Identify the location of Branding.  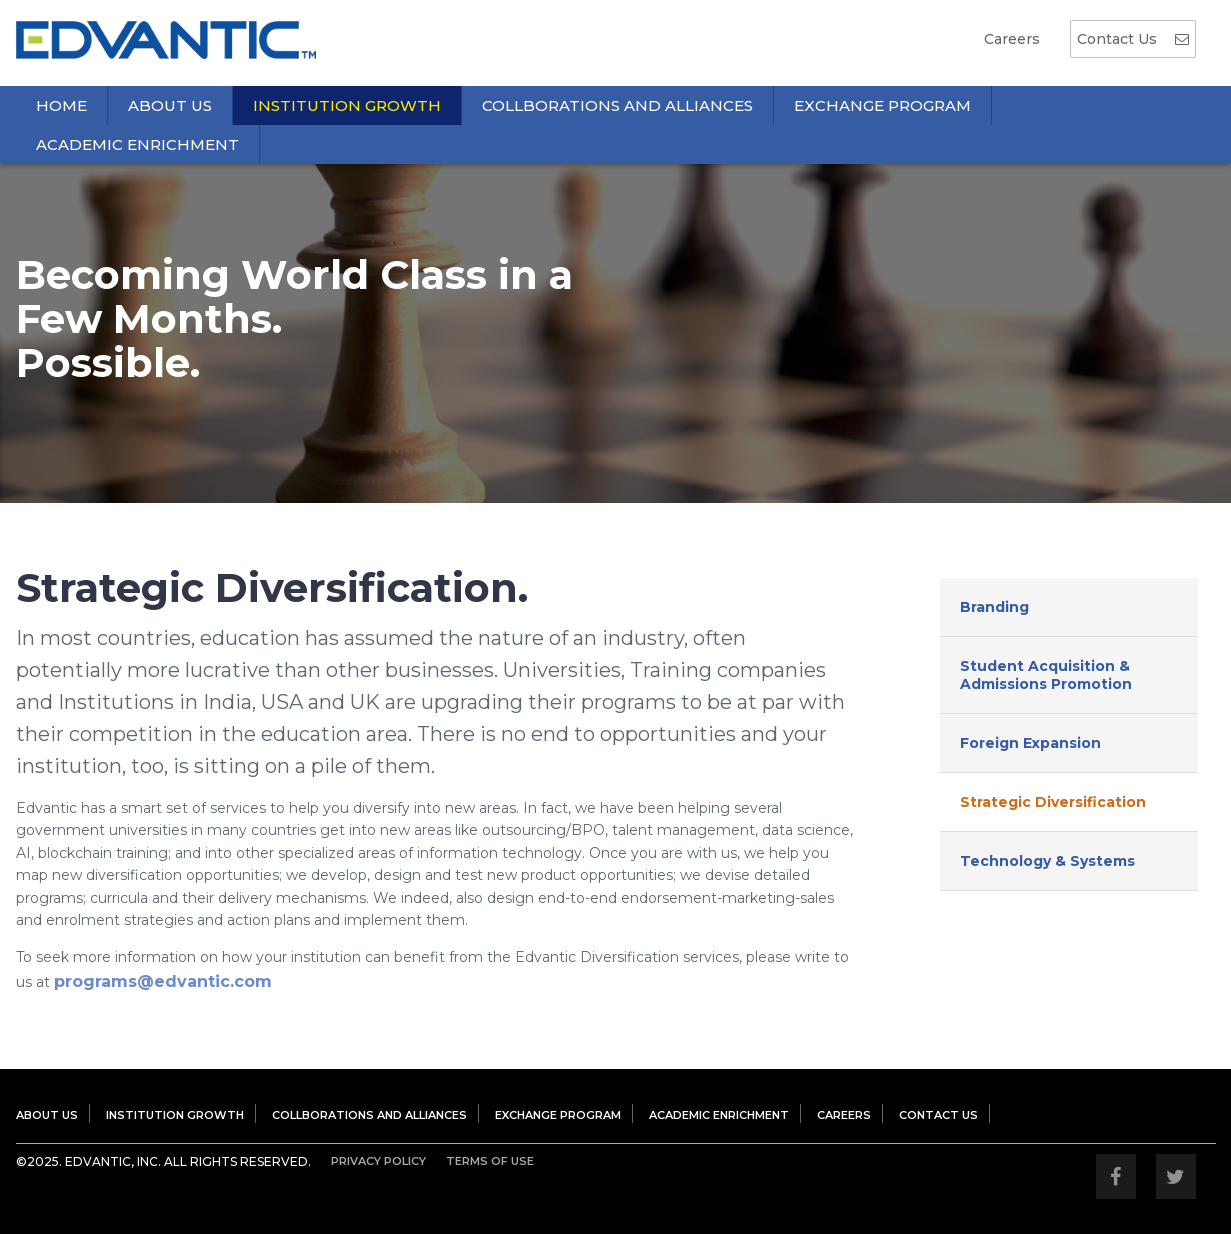
(994, 607).